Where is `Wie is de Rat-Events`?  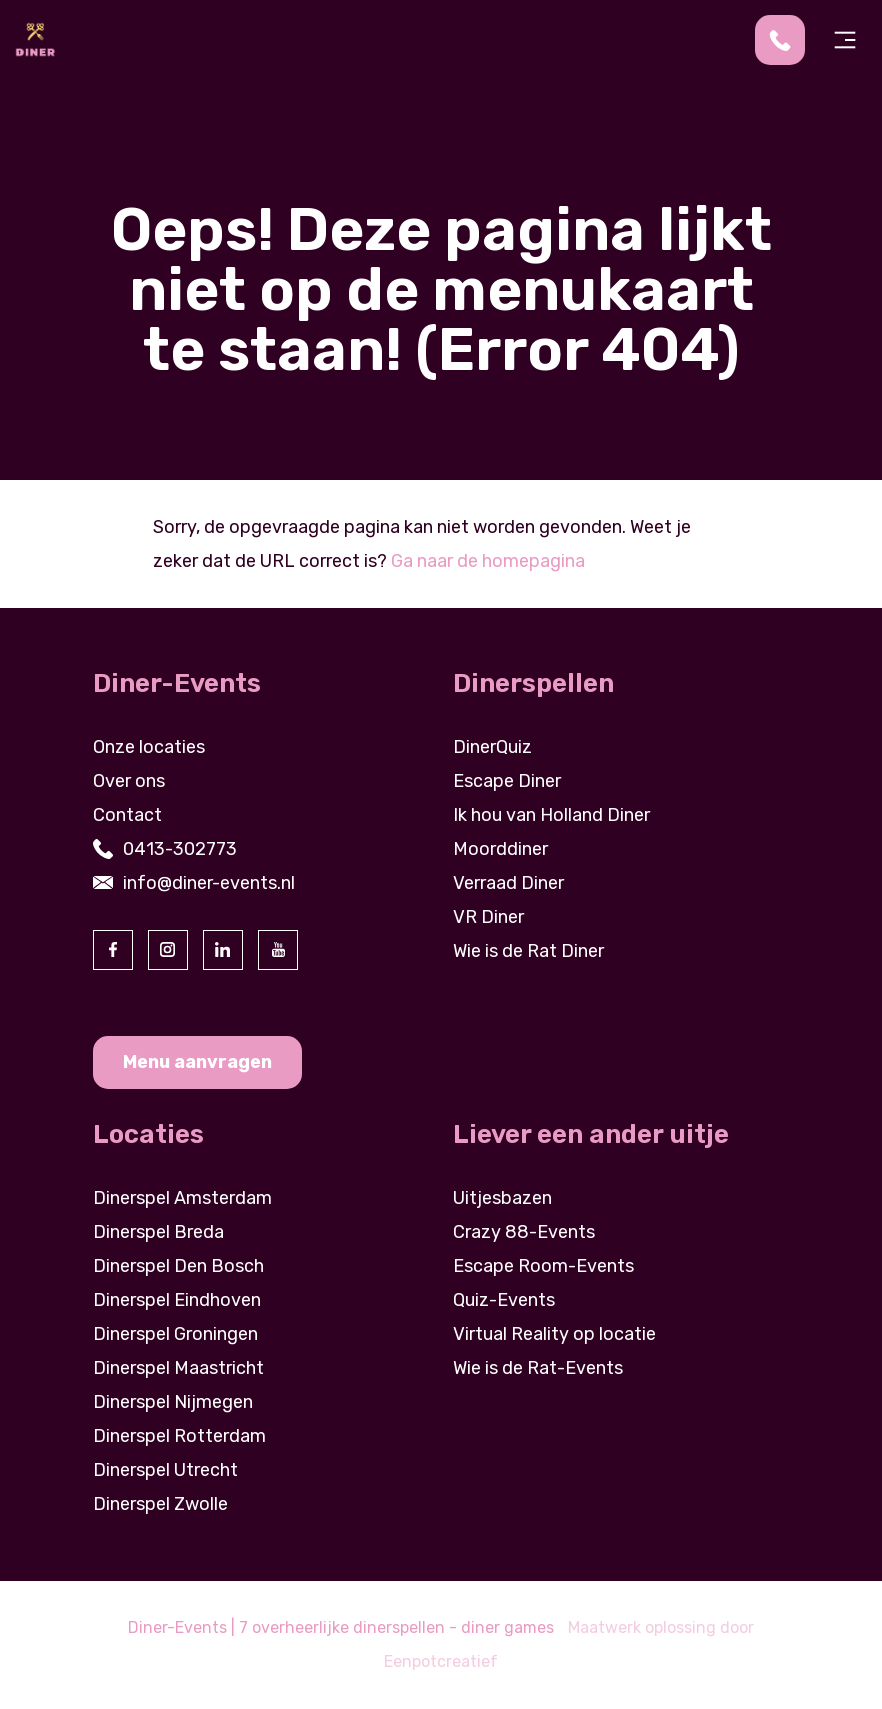
Wie is de Rat-Events is located at coordinates (538, 1368).